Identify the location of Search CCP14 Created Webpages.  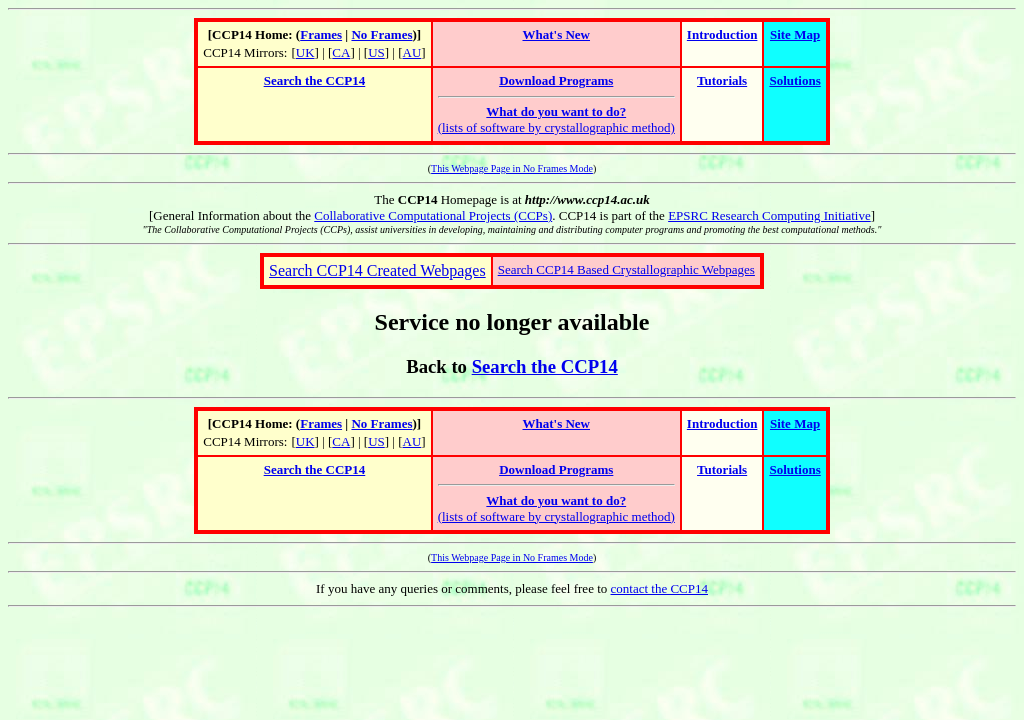
(377, 270).